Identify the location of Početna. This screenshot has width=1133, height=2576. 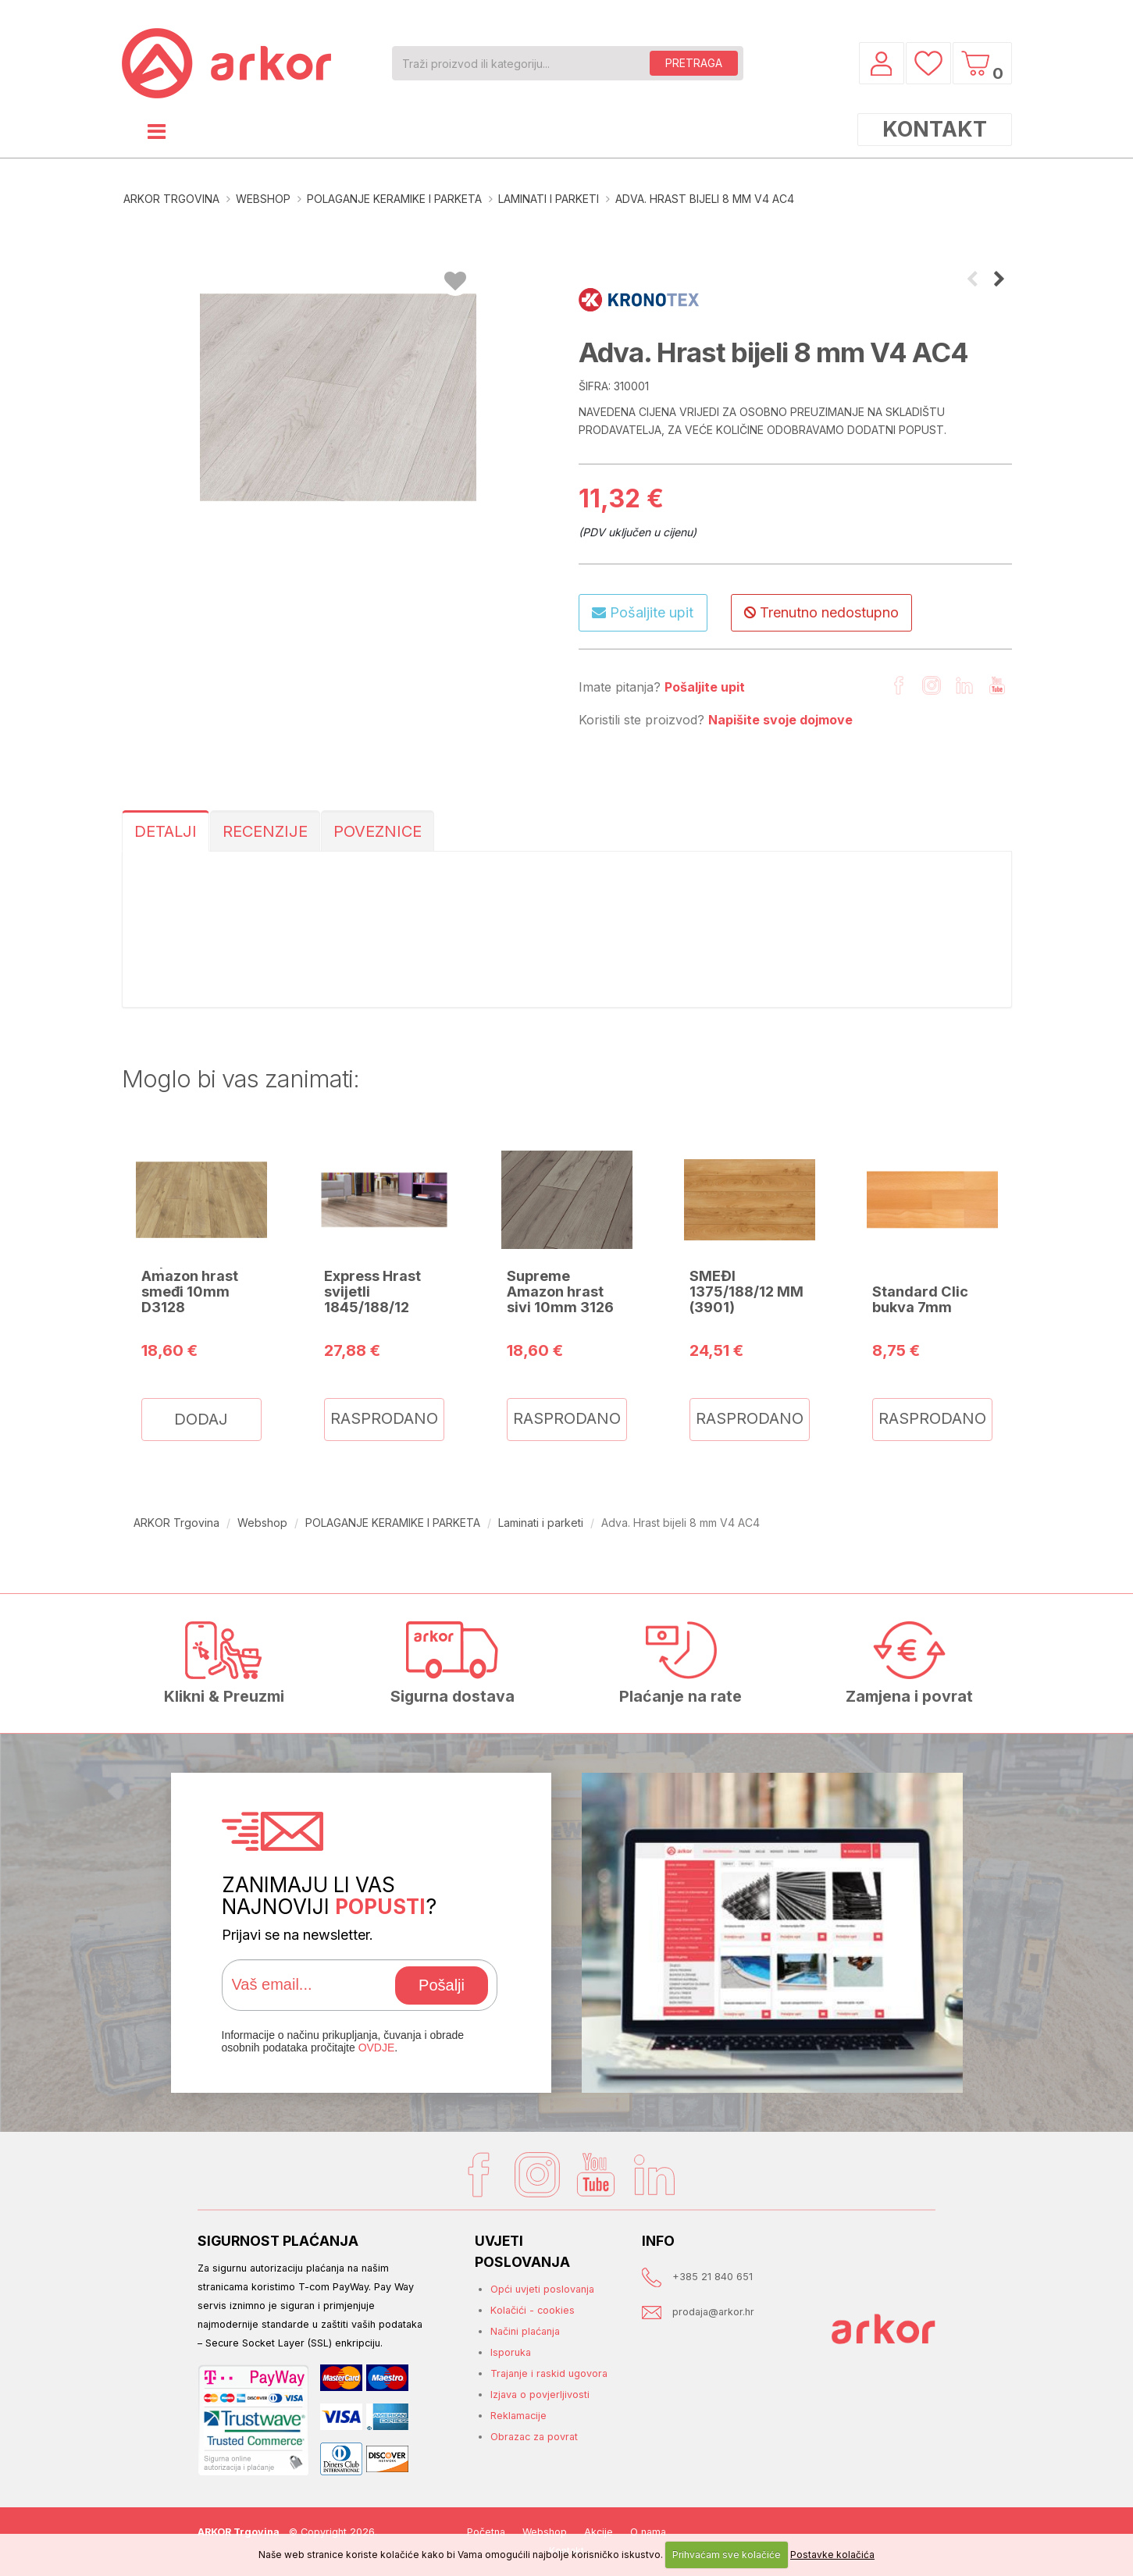
(486, 2532).